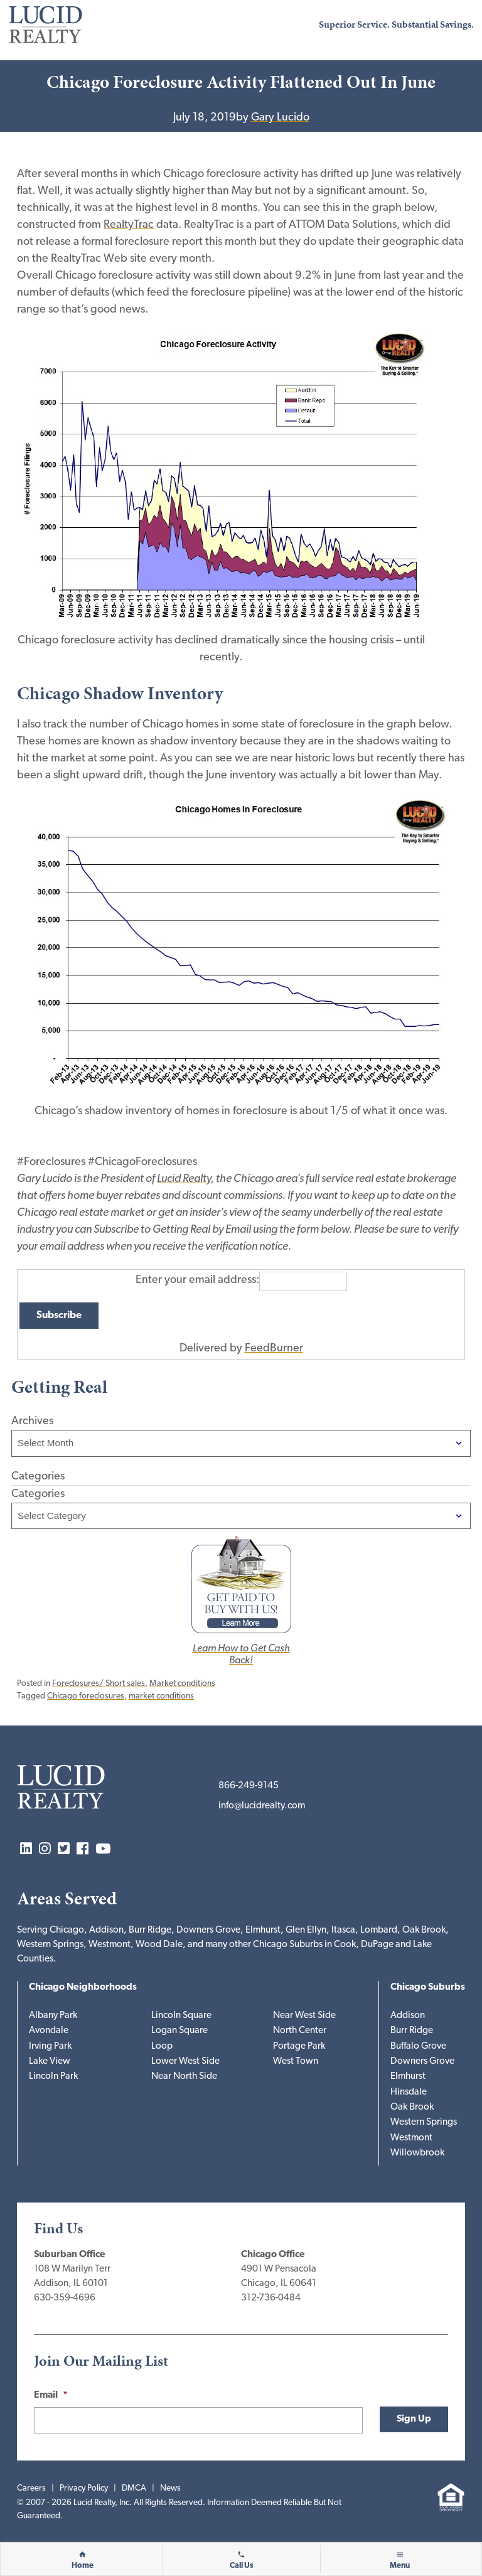 This screenshot has width=482, height=2576. What do you see at coordinates (248, 1786) in the screenshot?
I see `866-249-9145` at bounding box center [248, 1786].